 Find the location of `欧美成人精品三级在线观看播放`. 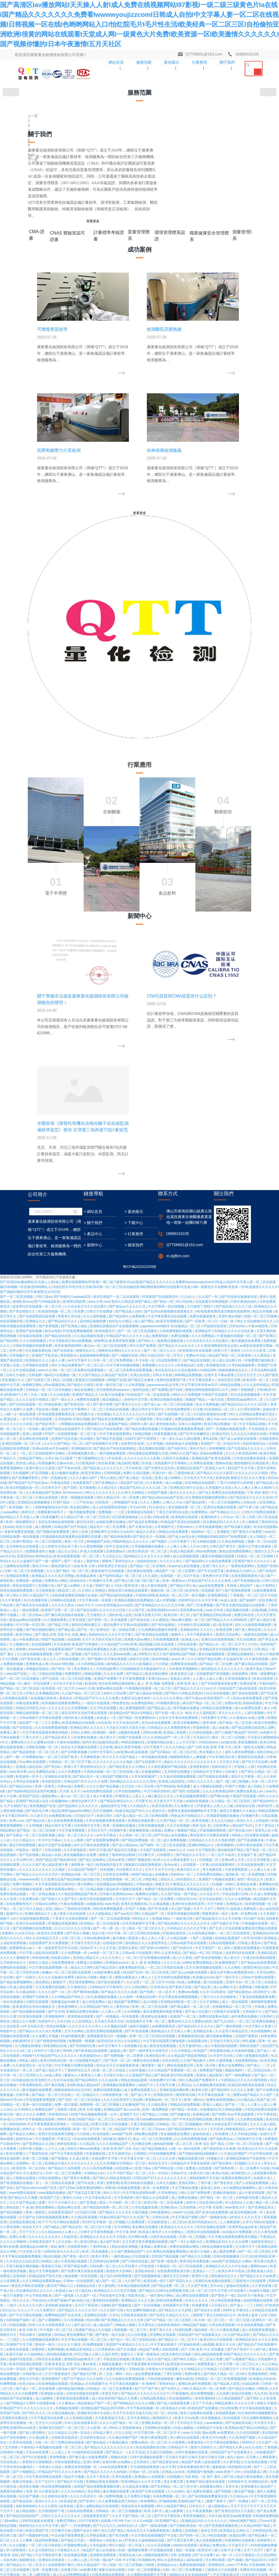

欧美成人精品三级在线观看播放 is located at coordinates (254, 2505).